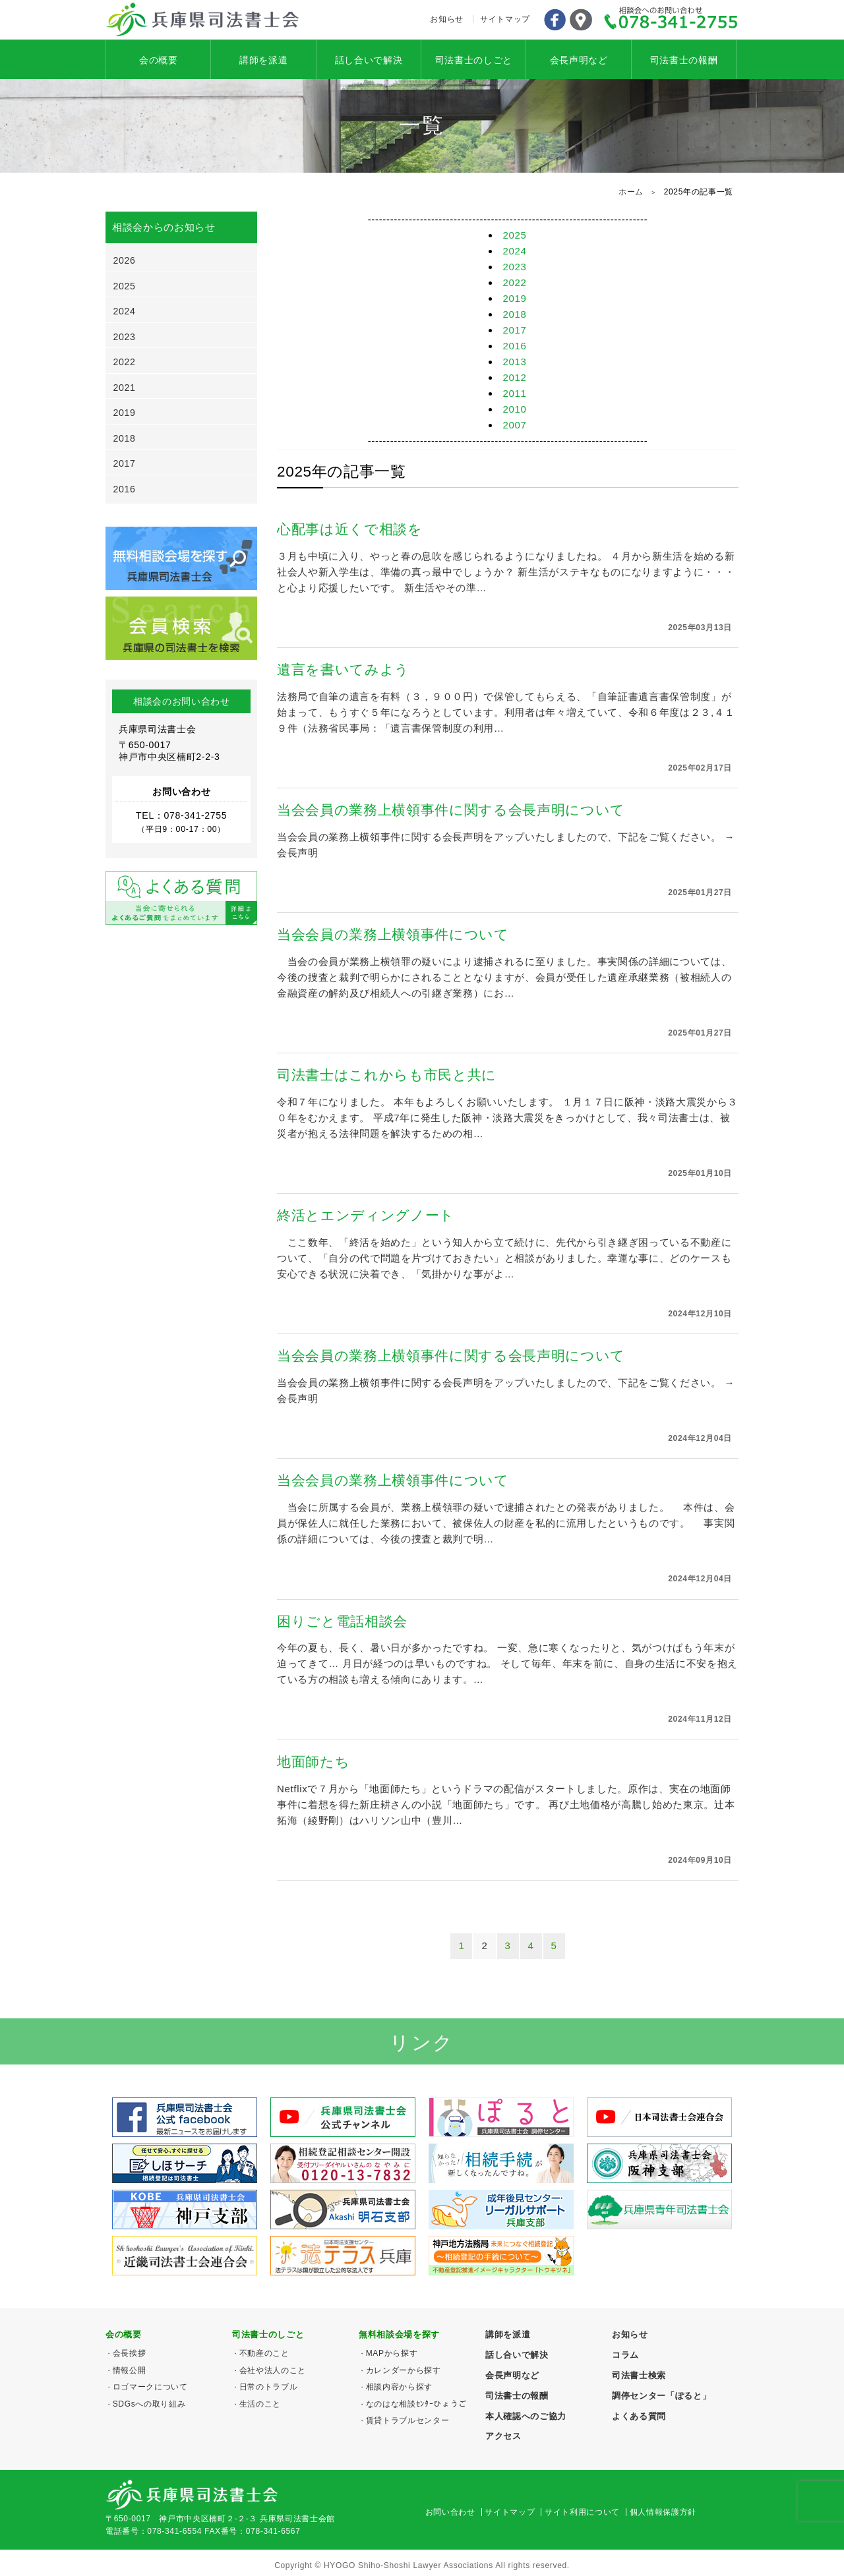 The width and height of the screenshot is (844, 2576). Describe the element at coordinates (514, 424) in the screenshot. I see `2007` at that location.